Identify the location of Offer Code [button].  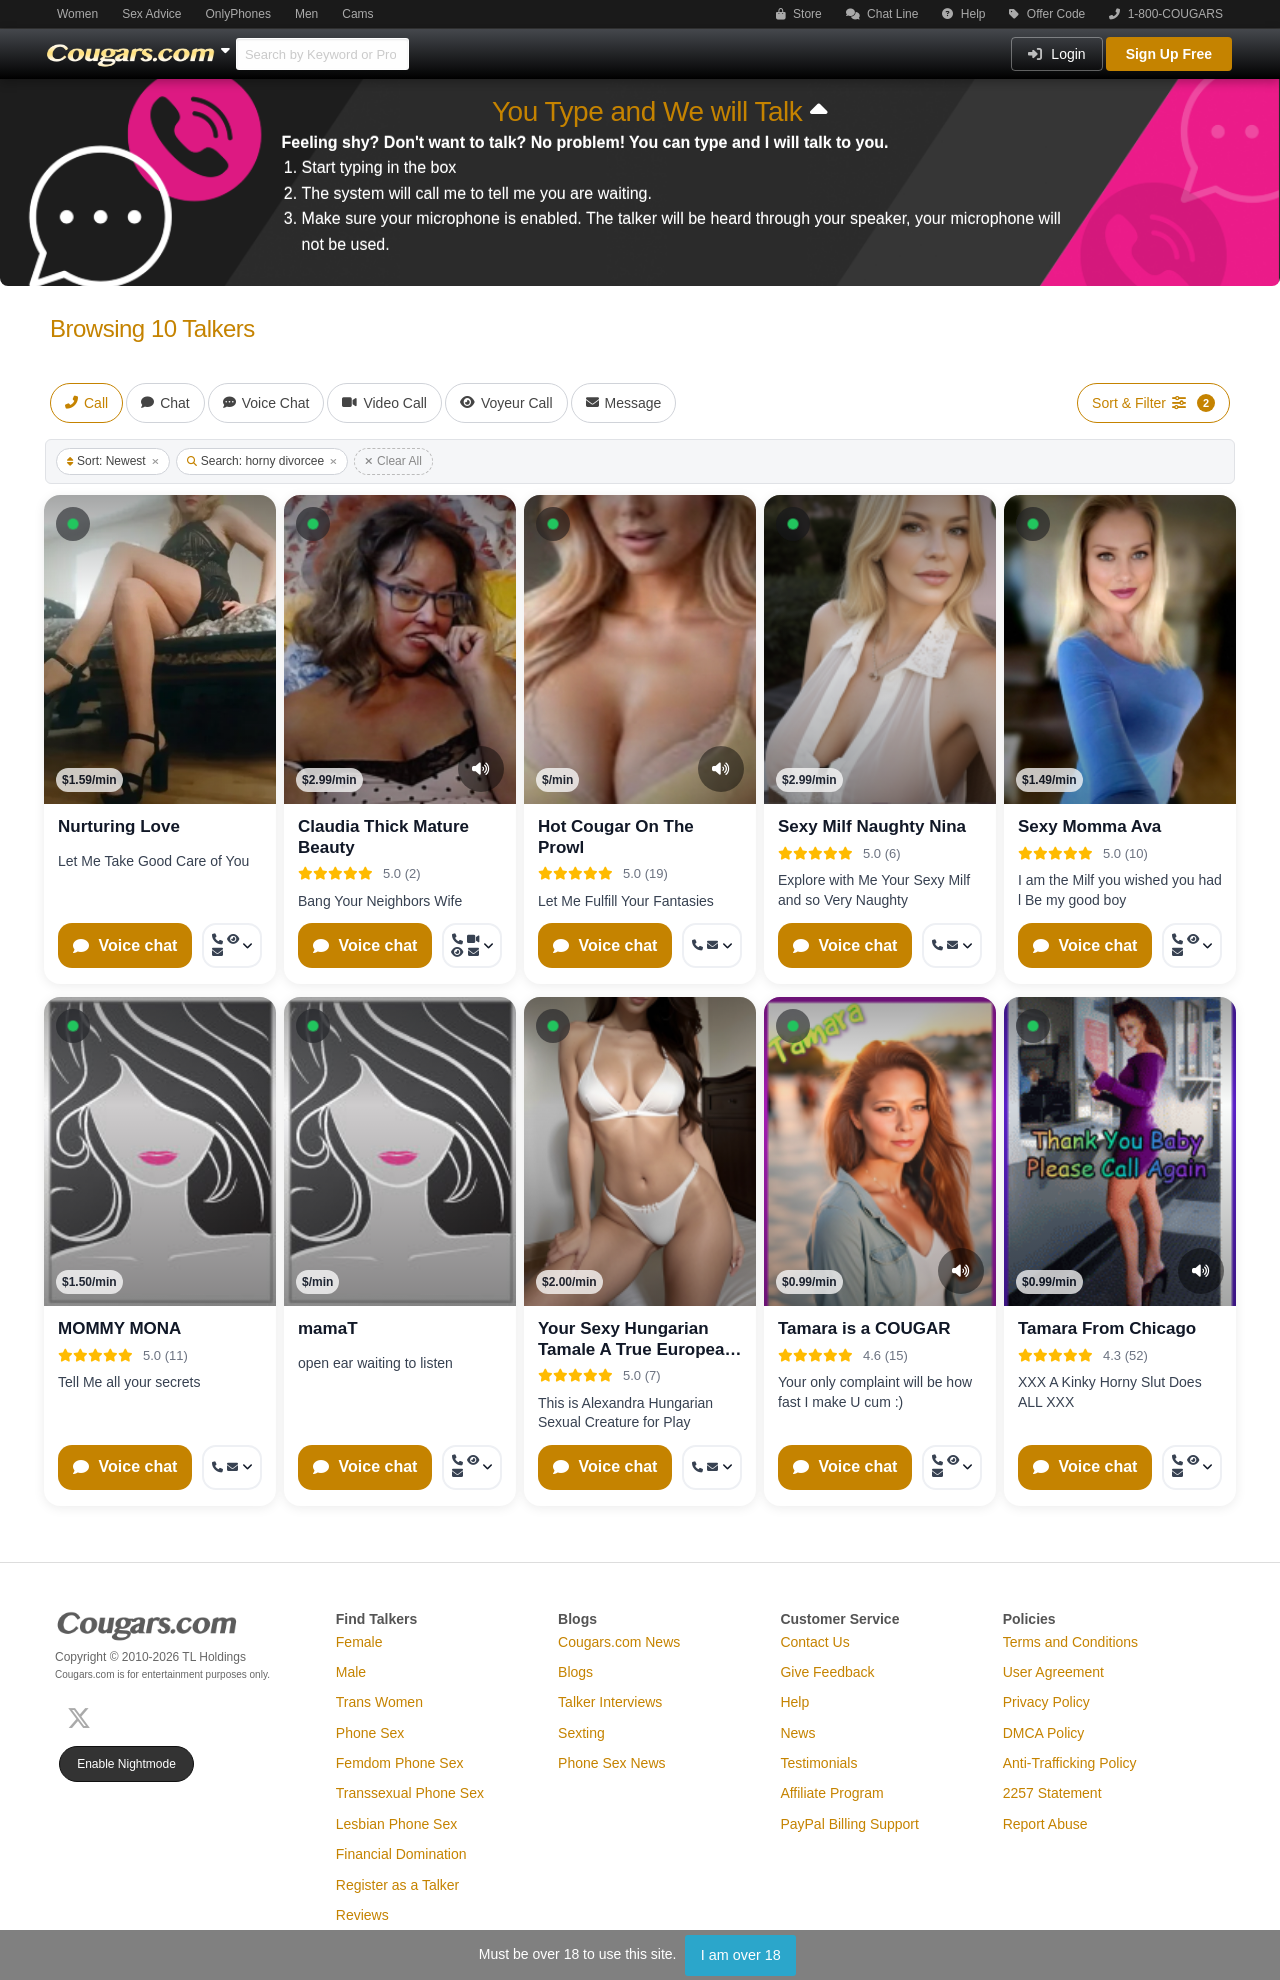
(1047, 14).